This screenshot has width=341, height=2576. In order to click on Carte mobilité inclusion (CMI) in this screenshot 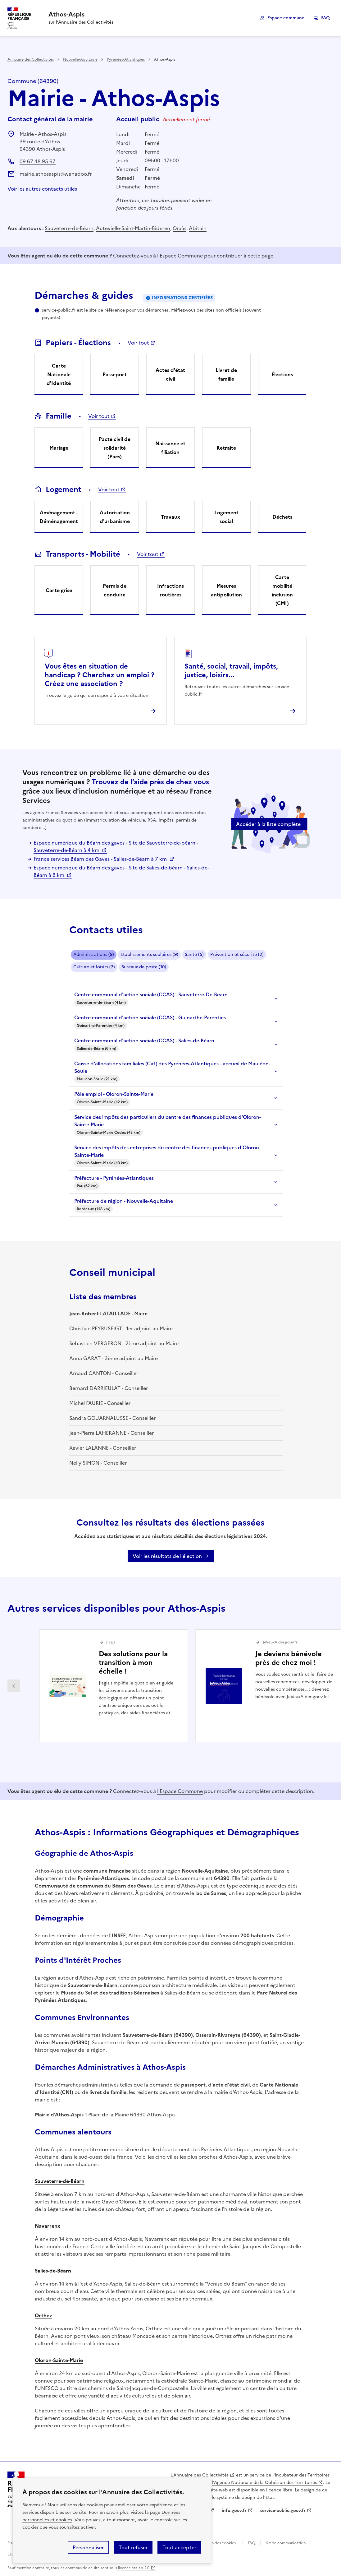, I will do `click(282, 590)`.